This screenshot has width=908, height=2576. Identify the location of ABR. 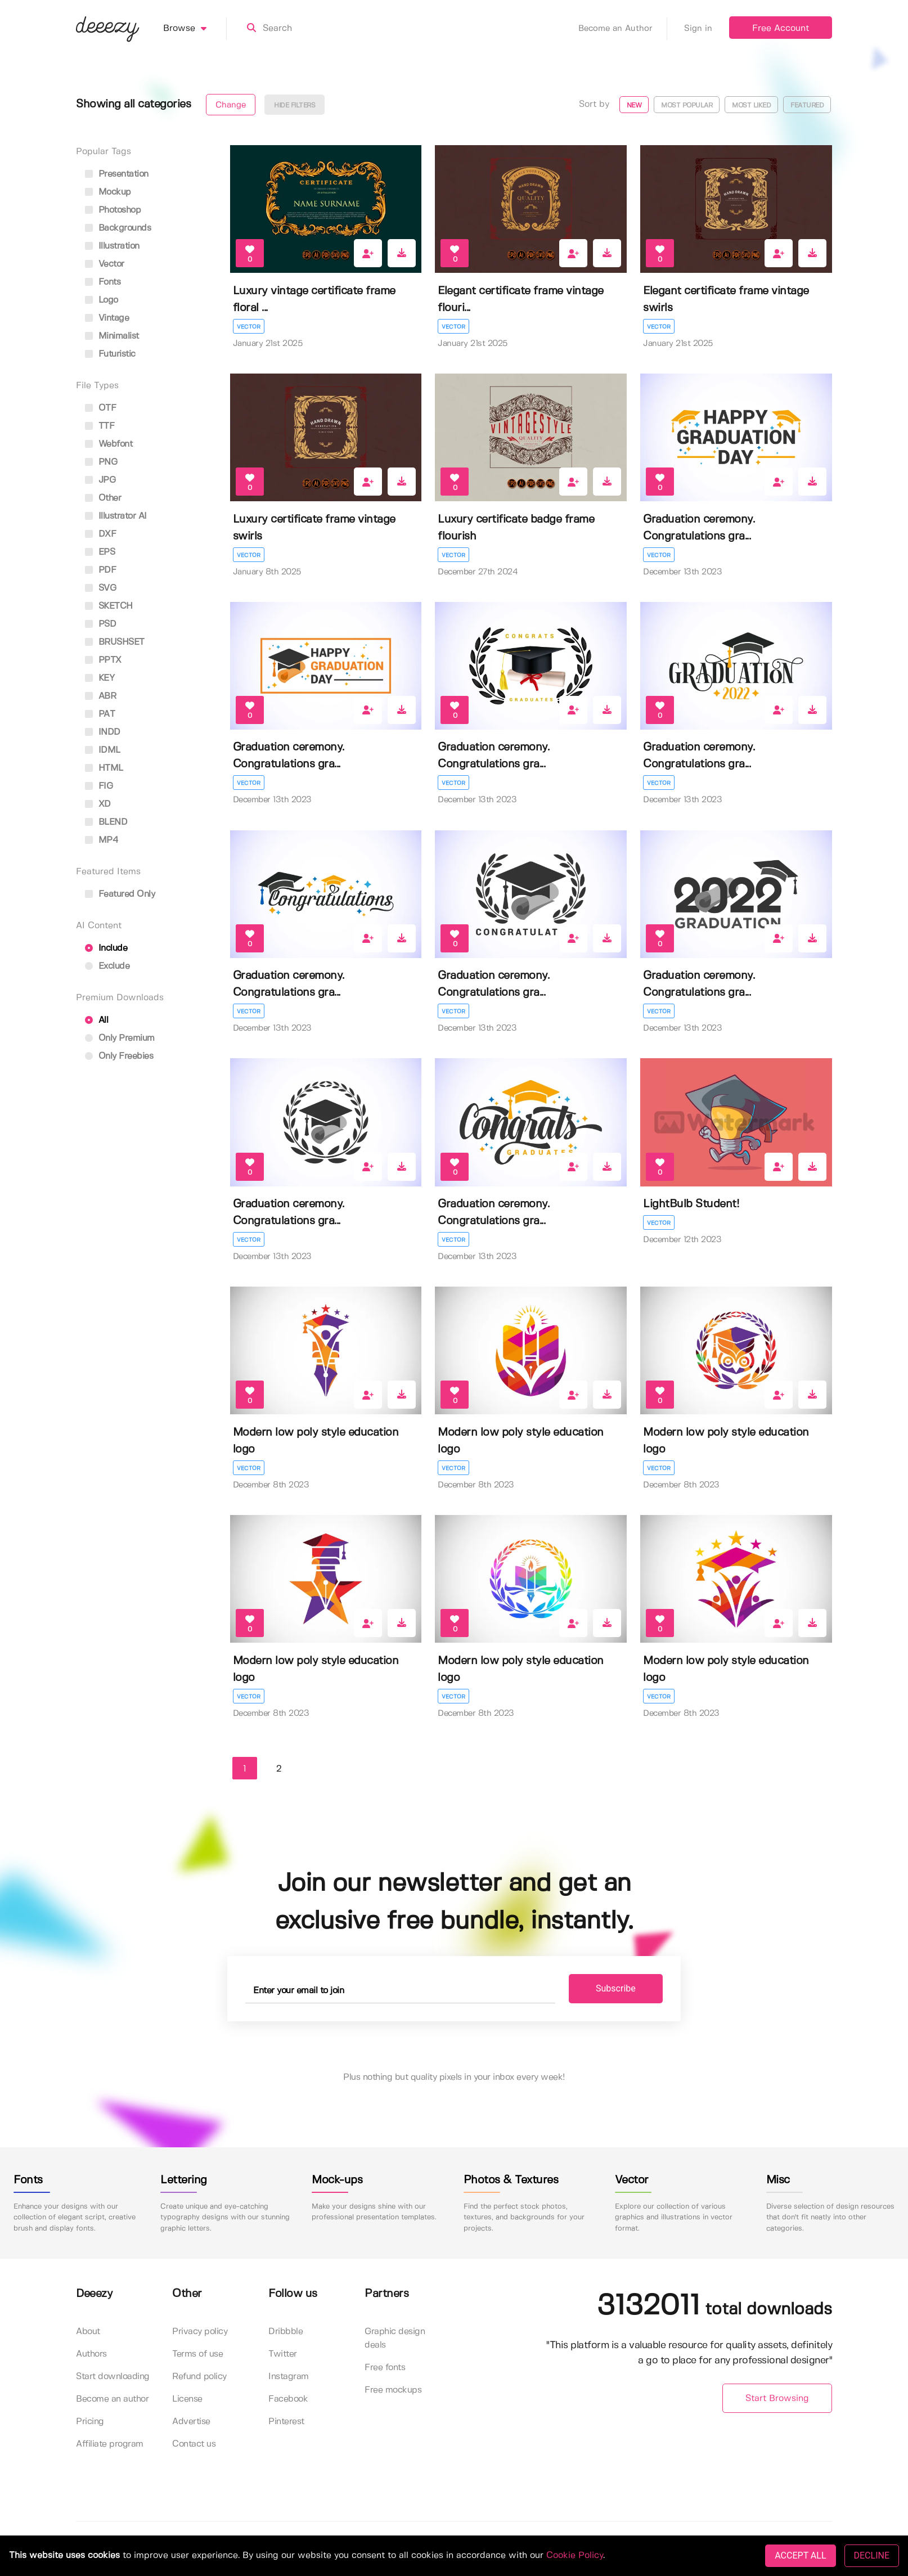
(100, 696).